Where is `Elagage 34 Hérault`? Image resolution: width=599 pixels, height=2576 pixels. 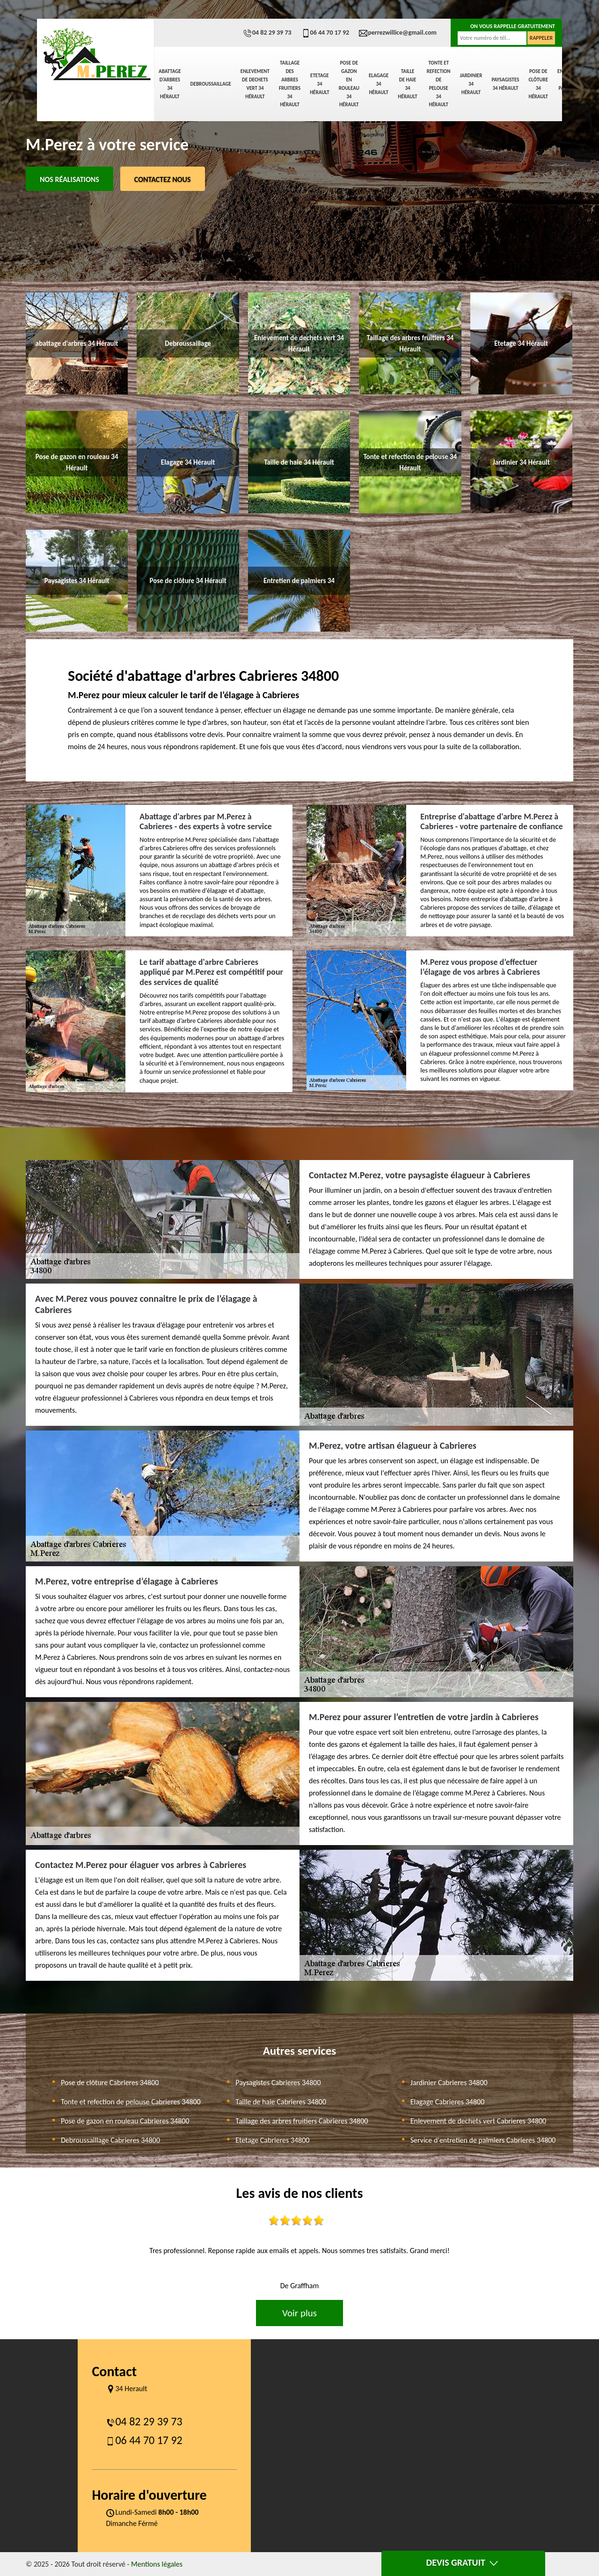 Elagage 34 Hérault is located at coordinates (378, 84).